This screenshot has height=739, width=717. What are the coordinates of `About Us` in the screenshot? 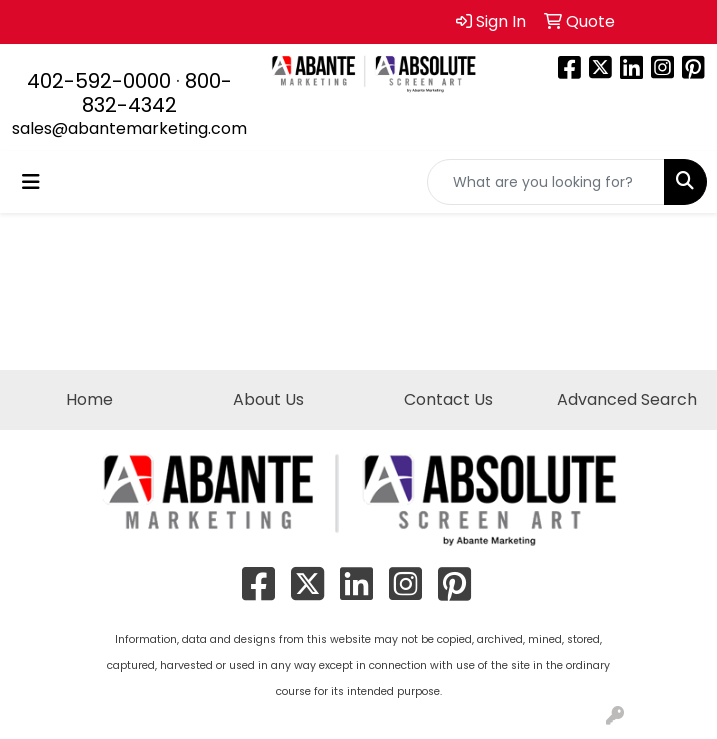 It's located at (268, 399).